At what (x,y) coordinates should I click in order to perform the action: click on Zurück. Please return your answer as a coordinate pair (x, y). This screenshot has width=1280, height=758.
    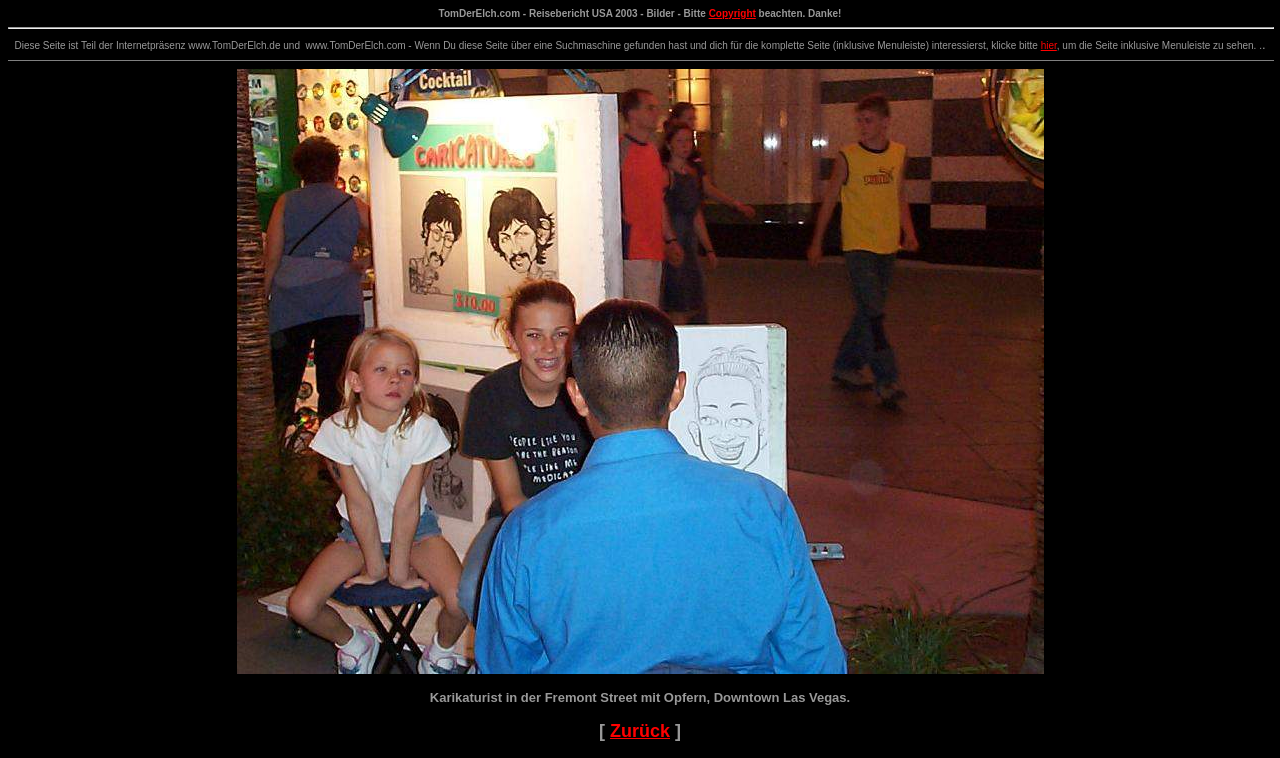
    Looking at the image, I should click on (640, 731).